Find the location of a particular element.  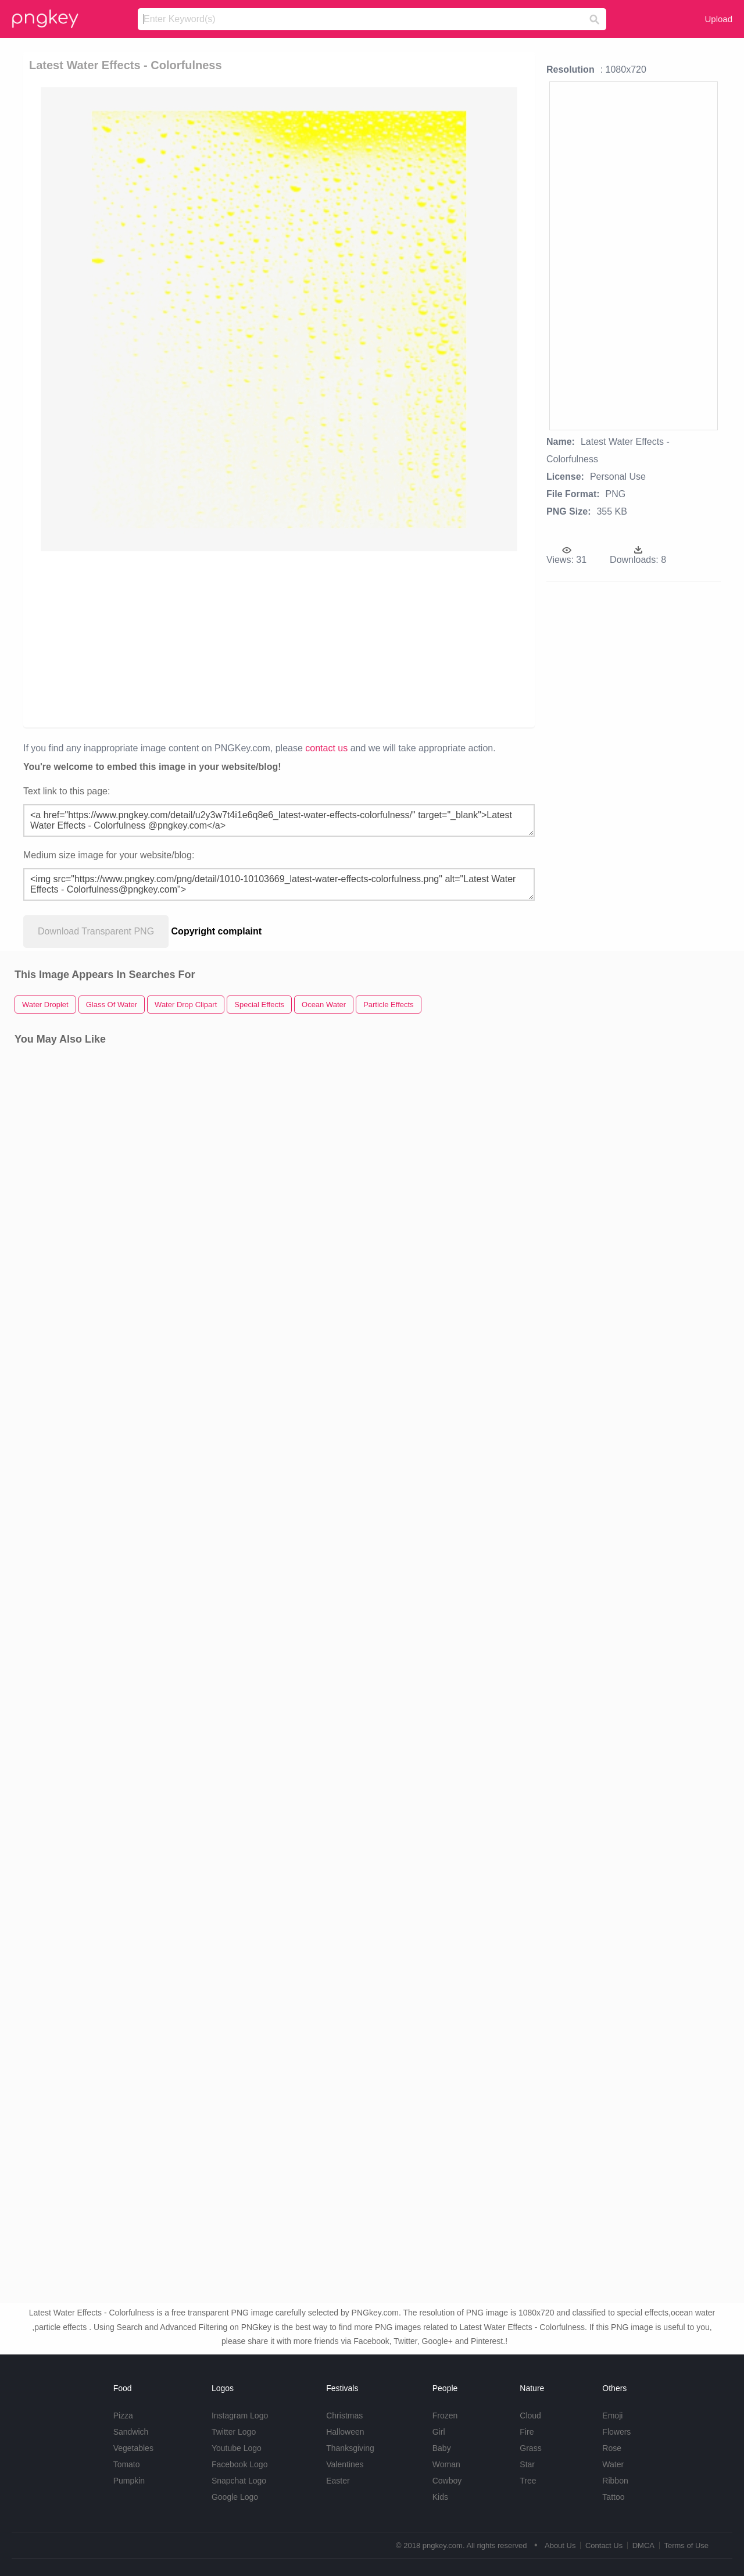

Baby is located at coordinates (441, 2448).